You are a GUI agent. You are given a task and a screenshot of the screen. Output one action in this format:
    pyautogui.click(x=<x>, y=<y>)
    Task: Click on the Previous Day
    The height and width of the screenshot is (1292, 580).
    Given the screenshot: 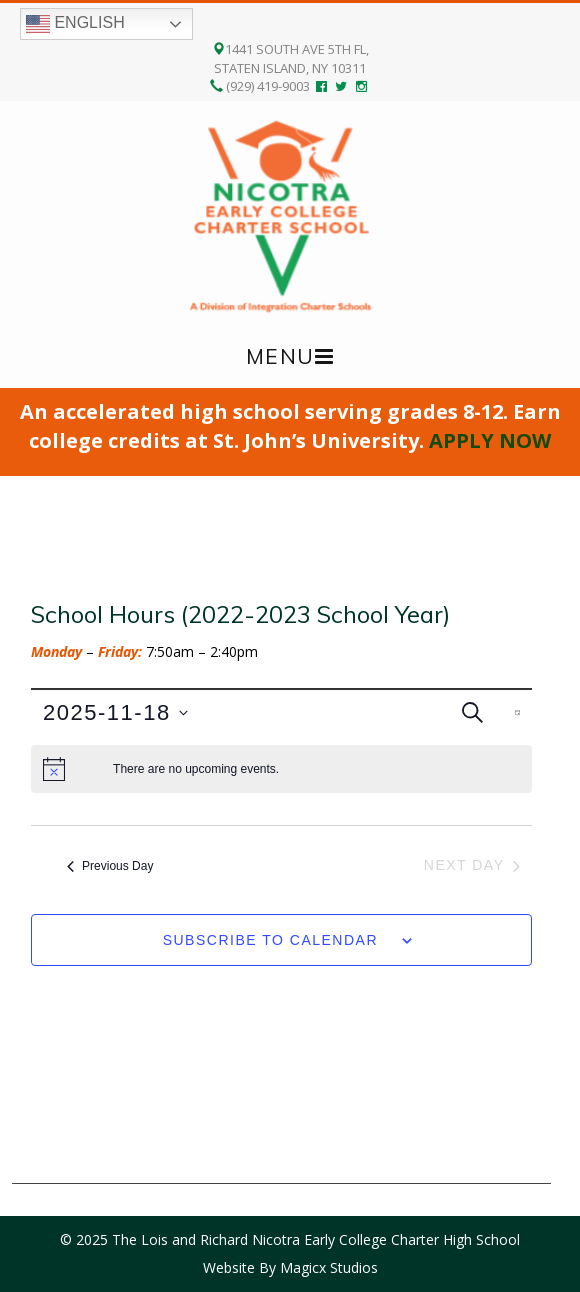 What is the action you would take?
    pyautogui.click(x=110, y=866)
    